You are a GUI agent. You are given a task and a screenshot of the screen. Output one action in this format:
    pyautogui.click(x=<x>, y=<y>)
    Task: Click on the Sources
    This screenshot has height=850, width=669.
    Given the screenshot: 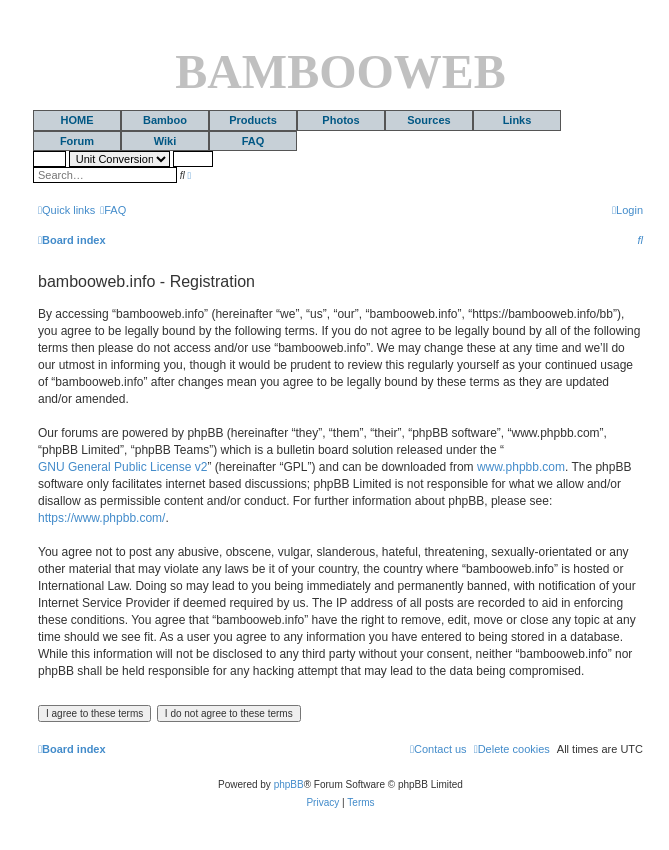 What is the action you would take?
    pyautogui.click(x=428, y=120)
    